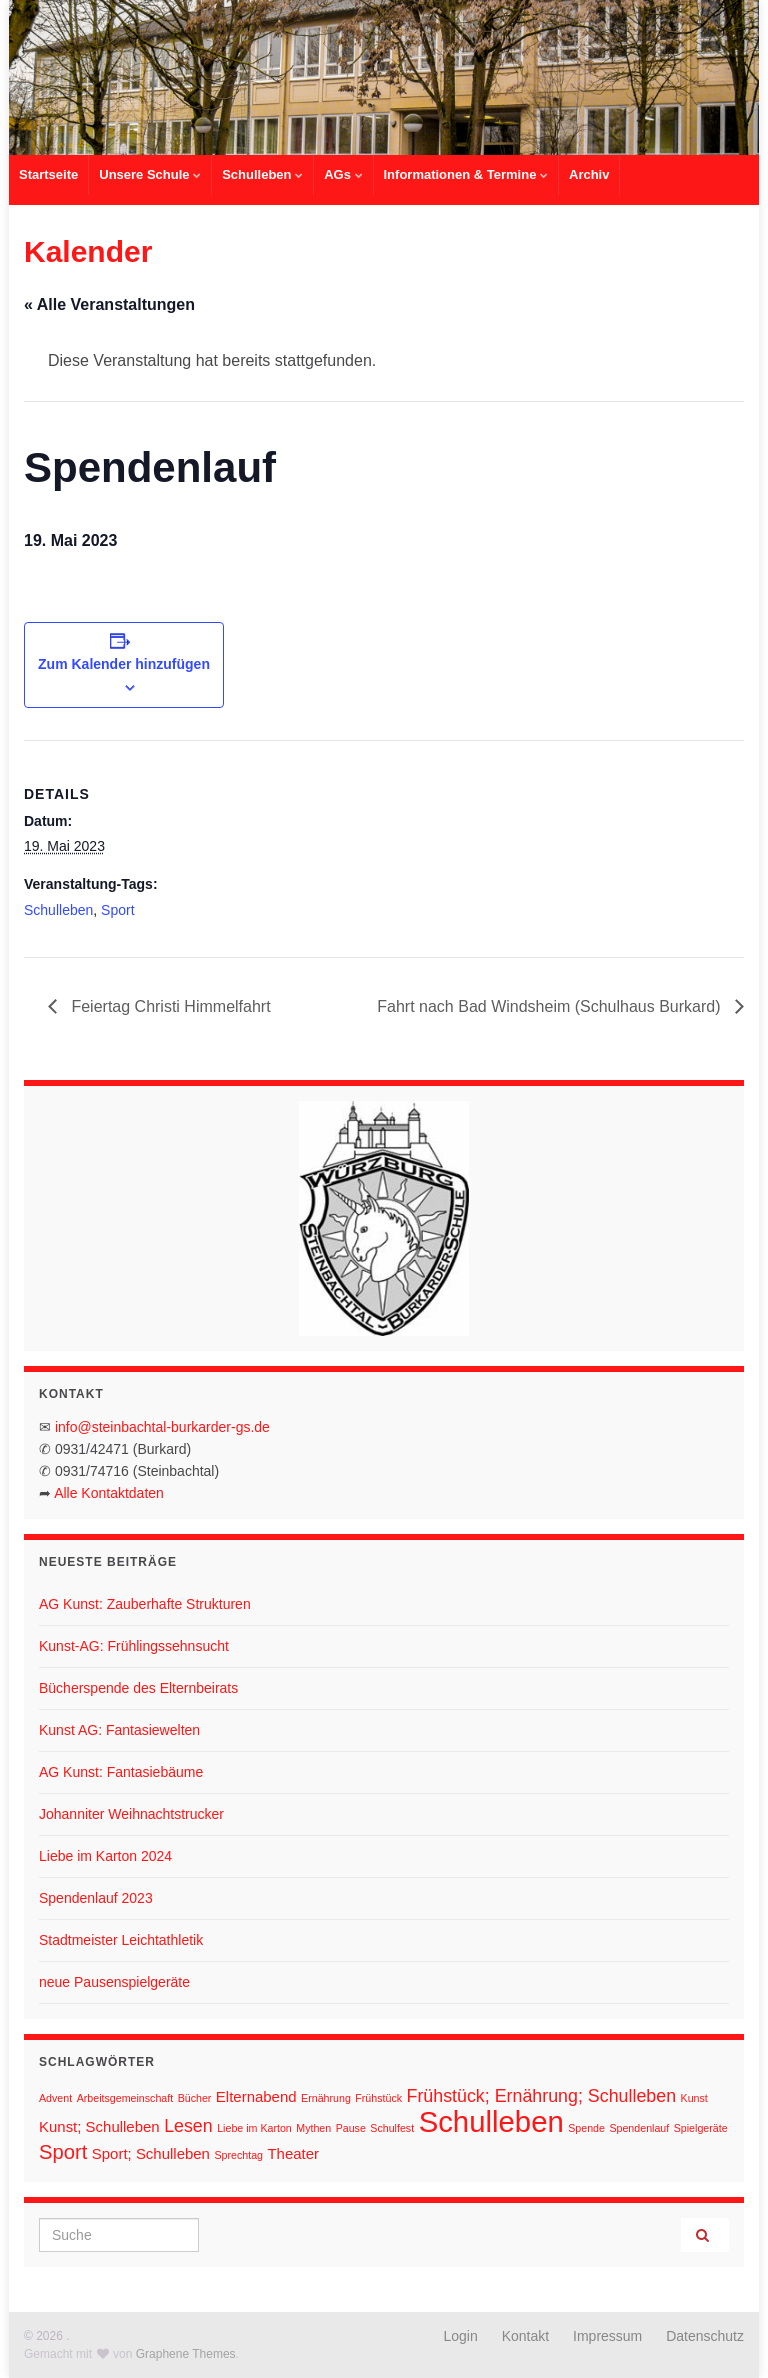 The width and height of the screenshot is (768, 2378). What do you see at coordinates (551, 1006) in the screenshot?
I see `Fahrt nach Bad Windsheim (Schulhaus Burkard)` at bounding box center [551, 1006].